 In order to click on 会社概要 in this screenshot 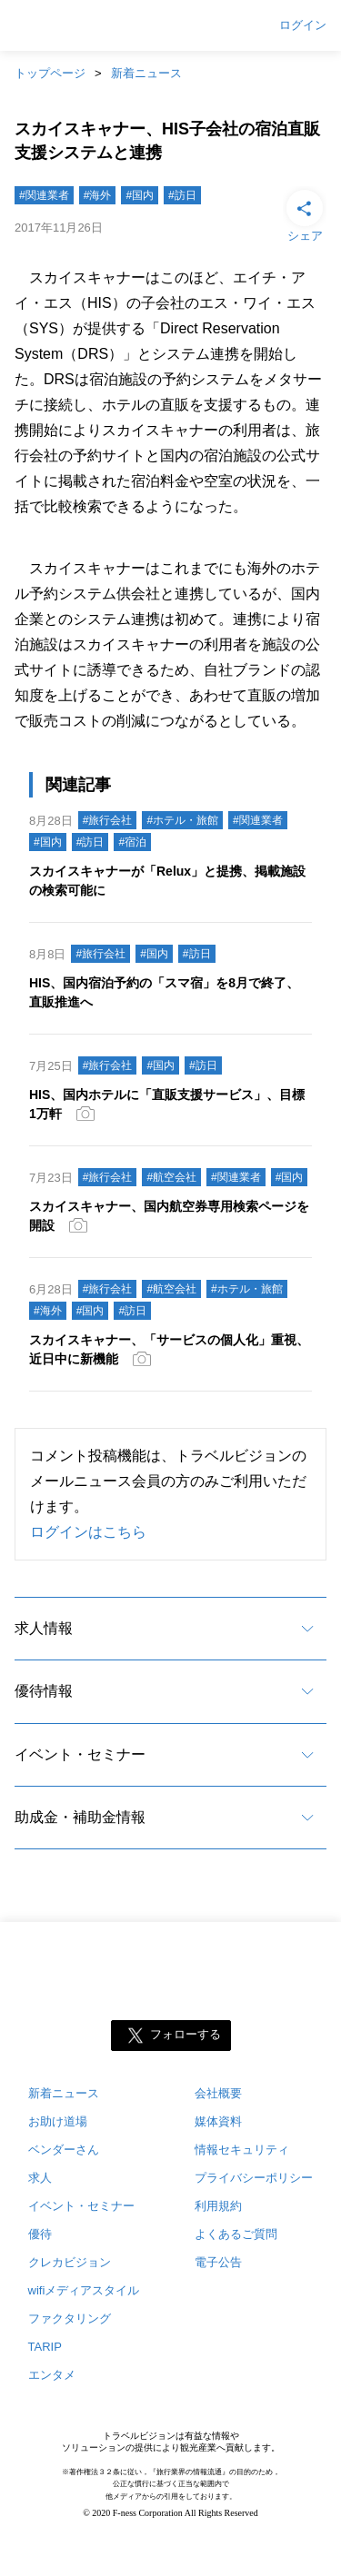, I will do `click(218, 2093)`.